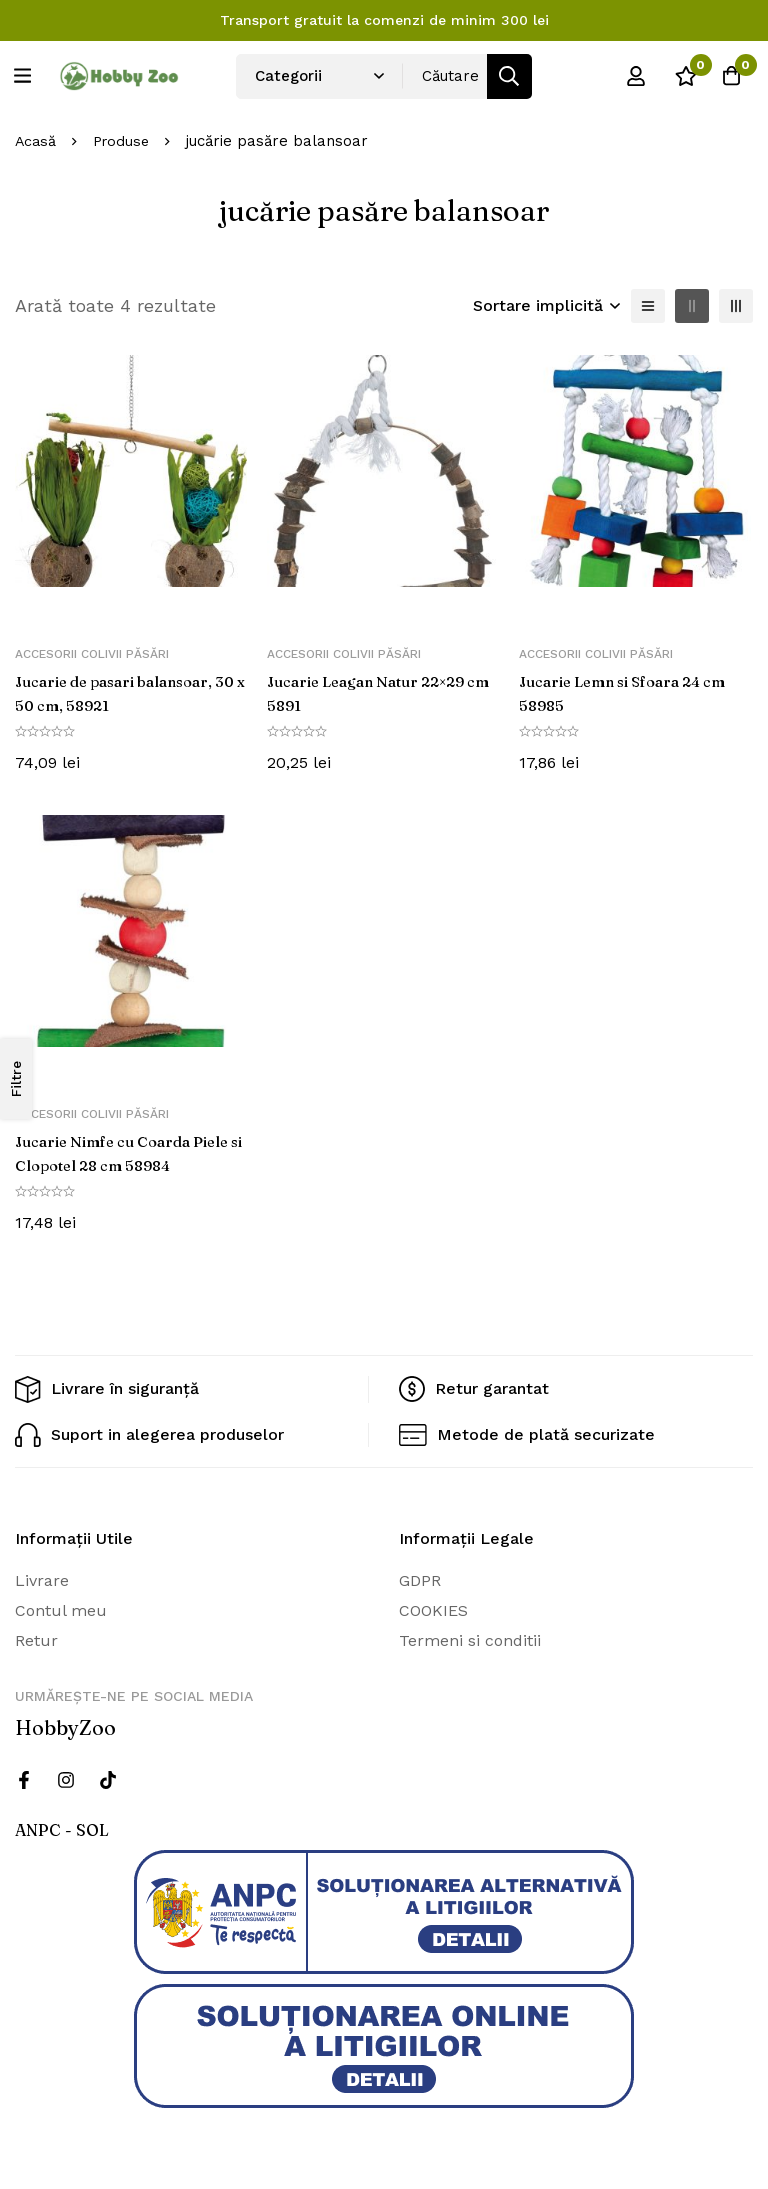 Image resolution: width=768 pixels, height=2189 pixels. I want to click on [2 coloane], so click(692, 306).